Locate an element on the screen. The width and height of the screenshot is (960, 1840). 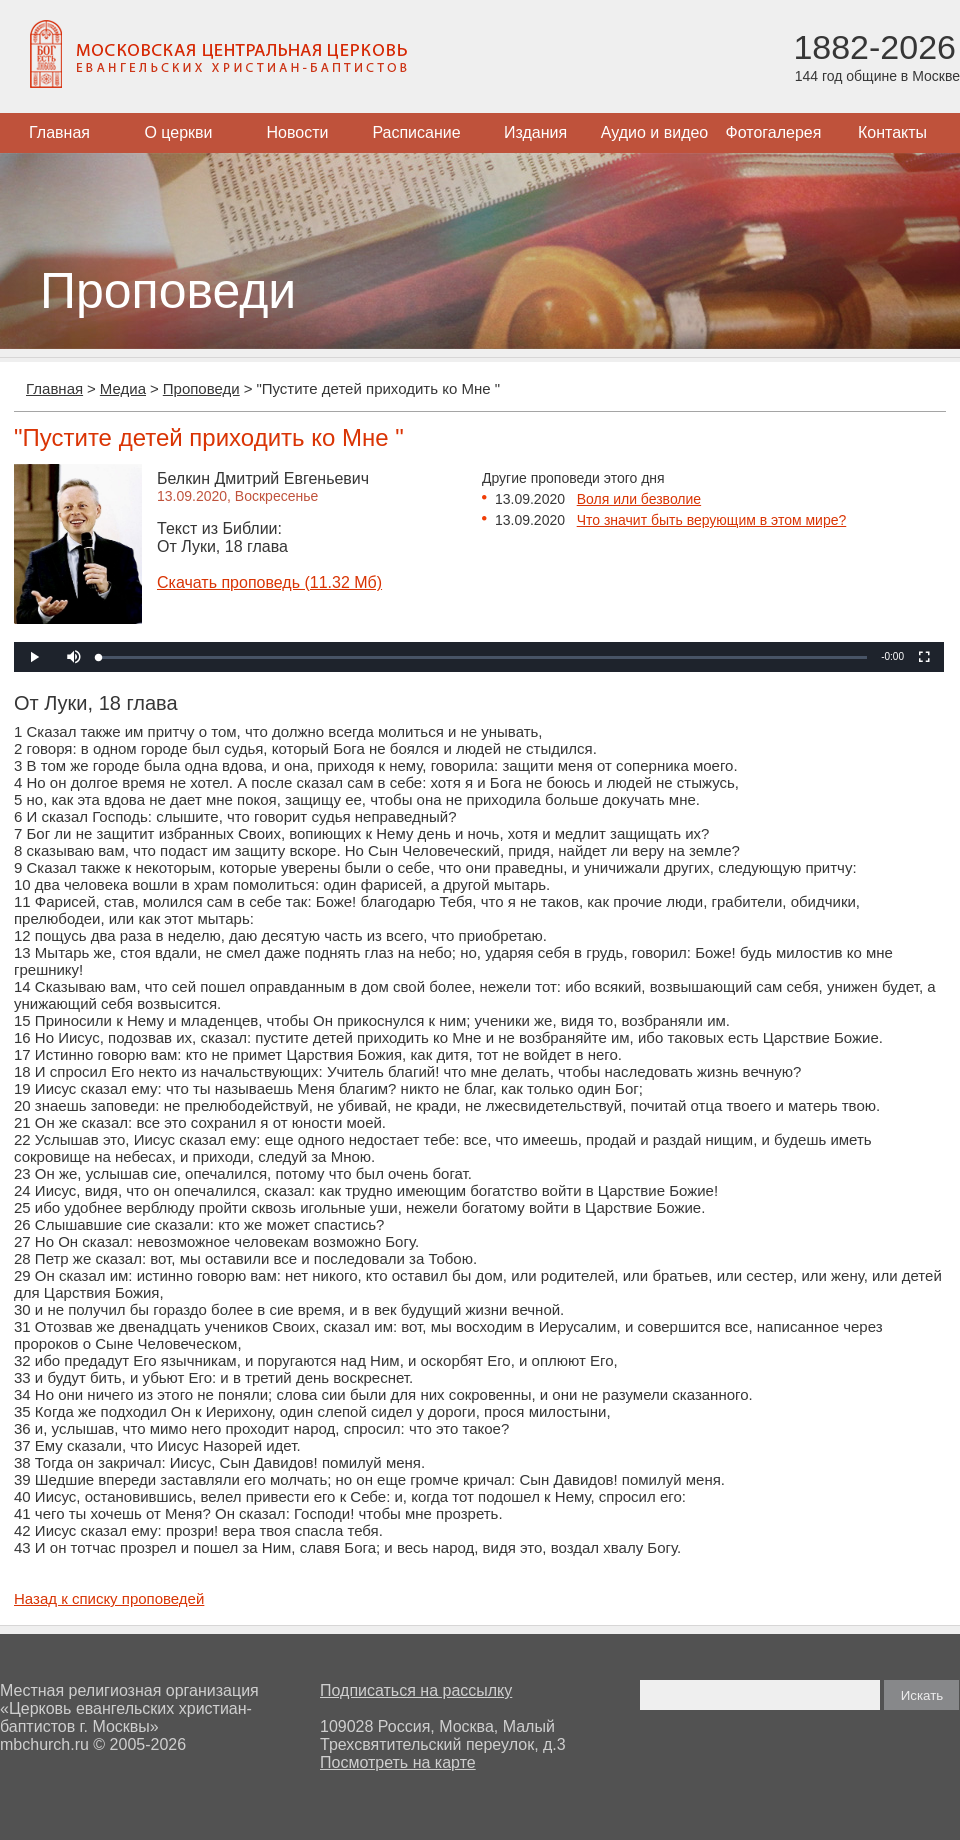
Главная is located at coordinates (59, 132).